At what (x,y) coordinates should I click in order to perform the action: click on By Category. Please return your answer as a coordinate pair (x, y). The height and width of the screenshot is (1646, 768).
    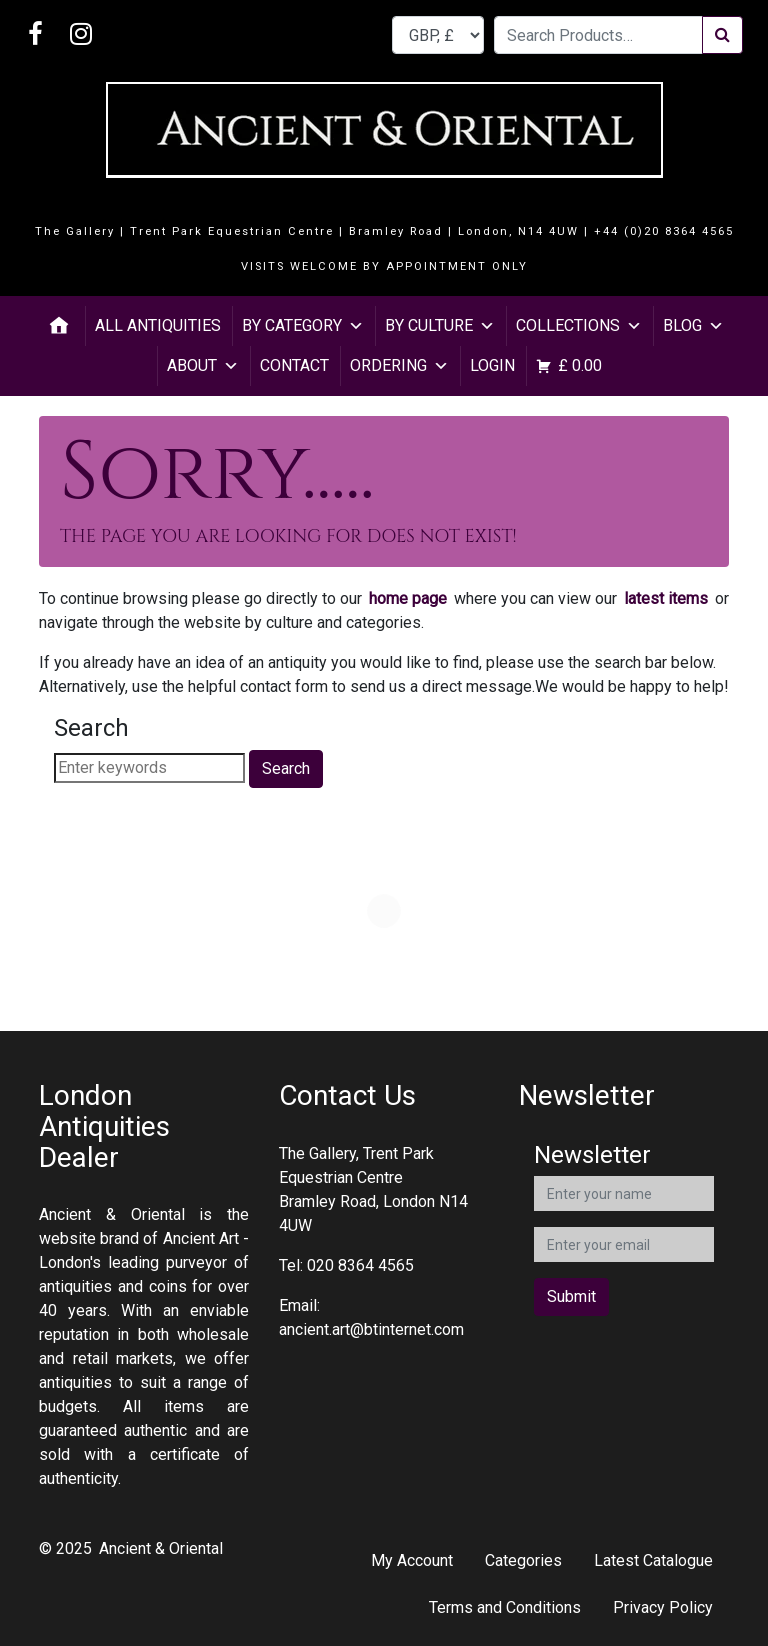
    Looking at the image, I should click on (303, 325).